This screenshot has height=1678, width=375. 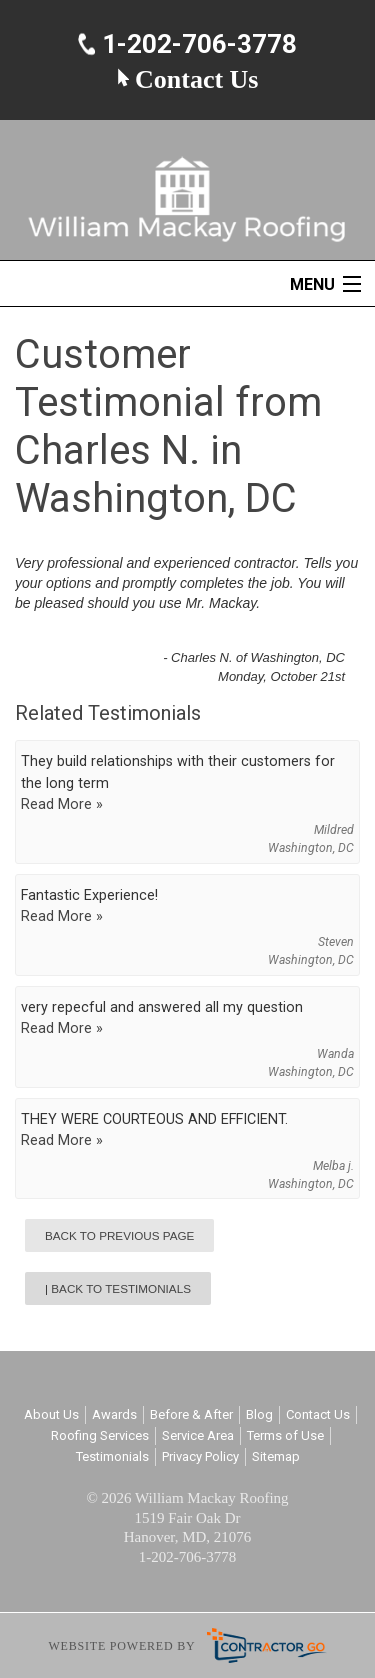 I want to click on Testimonials, so click(x=112, y=1456).